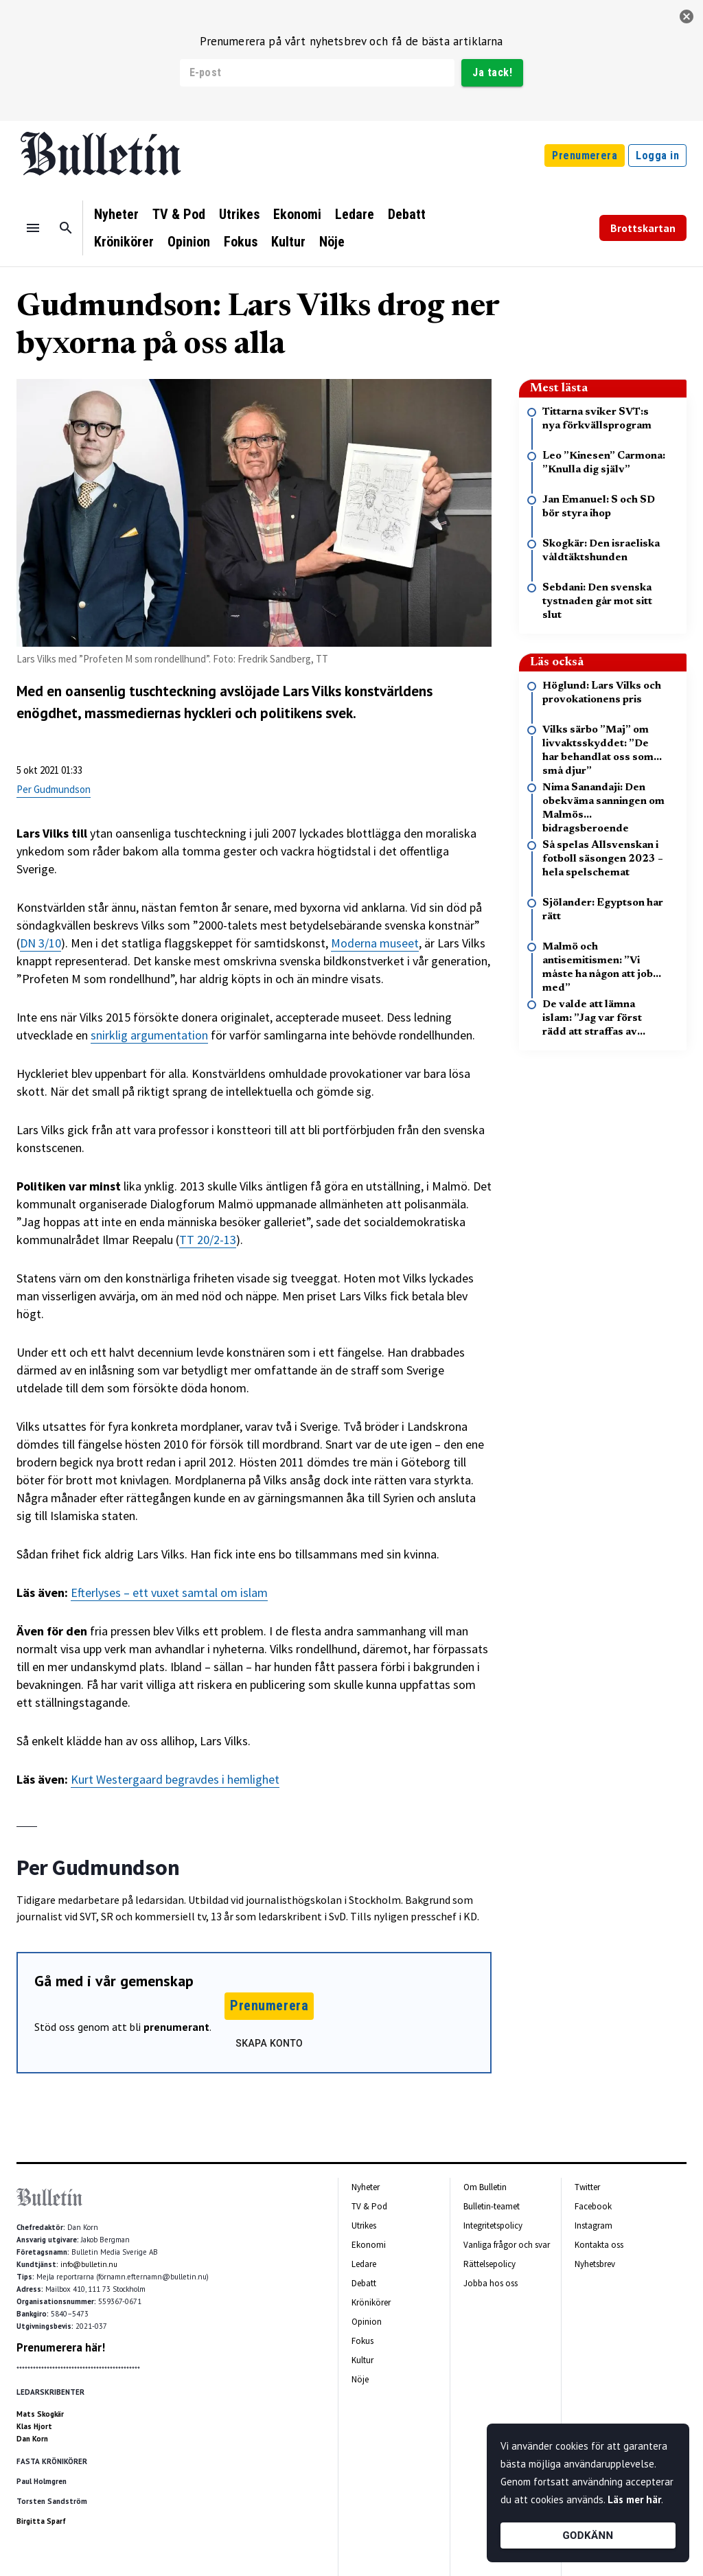 The image size is (703, 2576). What do you see at coordinates (116, 214) in the screenshot?
I see `Nyheter` at bounding box center [116, 214].